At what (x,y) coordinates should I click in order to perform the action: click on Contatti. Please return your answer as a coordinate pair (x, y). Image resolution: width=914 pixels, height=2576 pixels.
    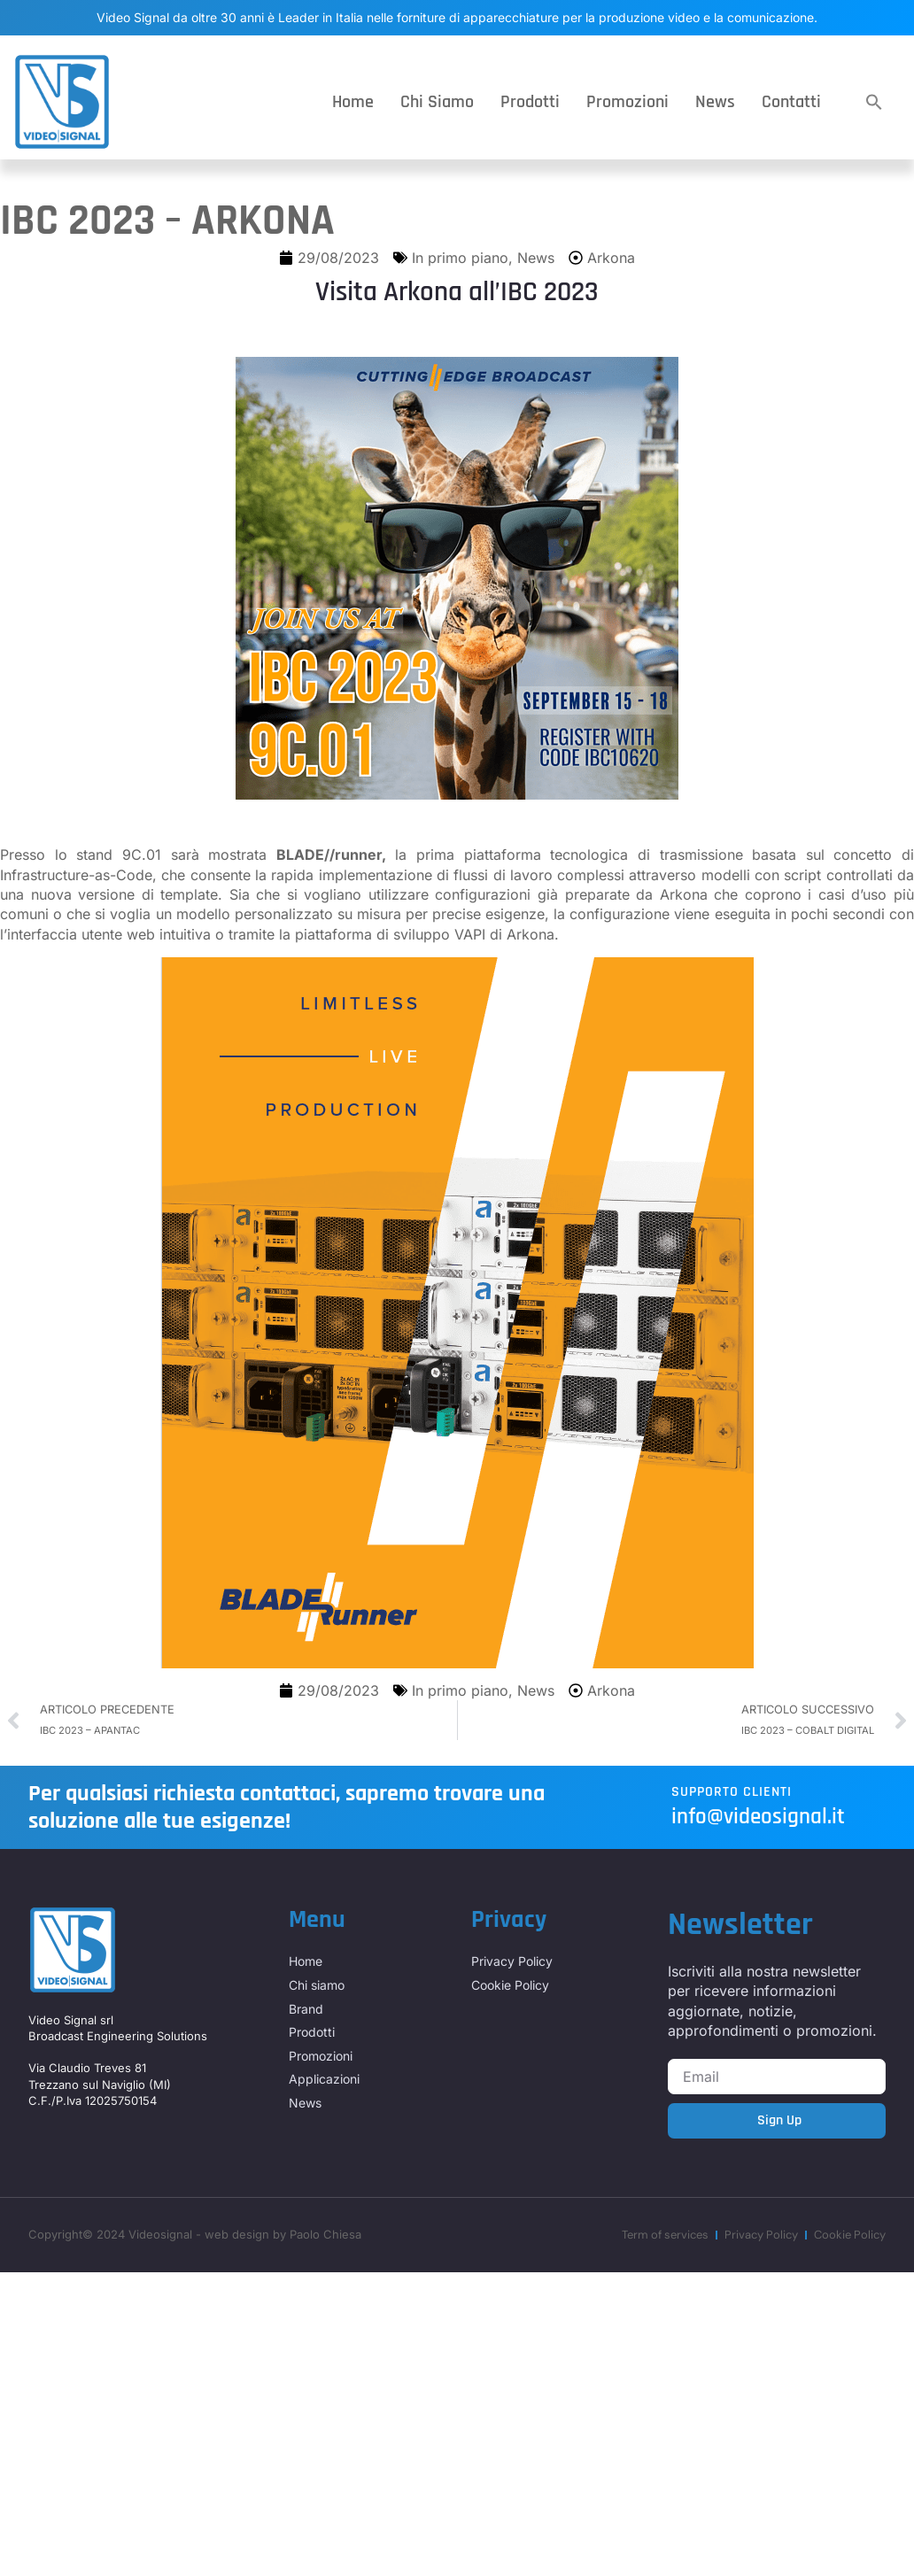
    Looking at the image, I should click on (791, 101).